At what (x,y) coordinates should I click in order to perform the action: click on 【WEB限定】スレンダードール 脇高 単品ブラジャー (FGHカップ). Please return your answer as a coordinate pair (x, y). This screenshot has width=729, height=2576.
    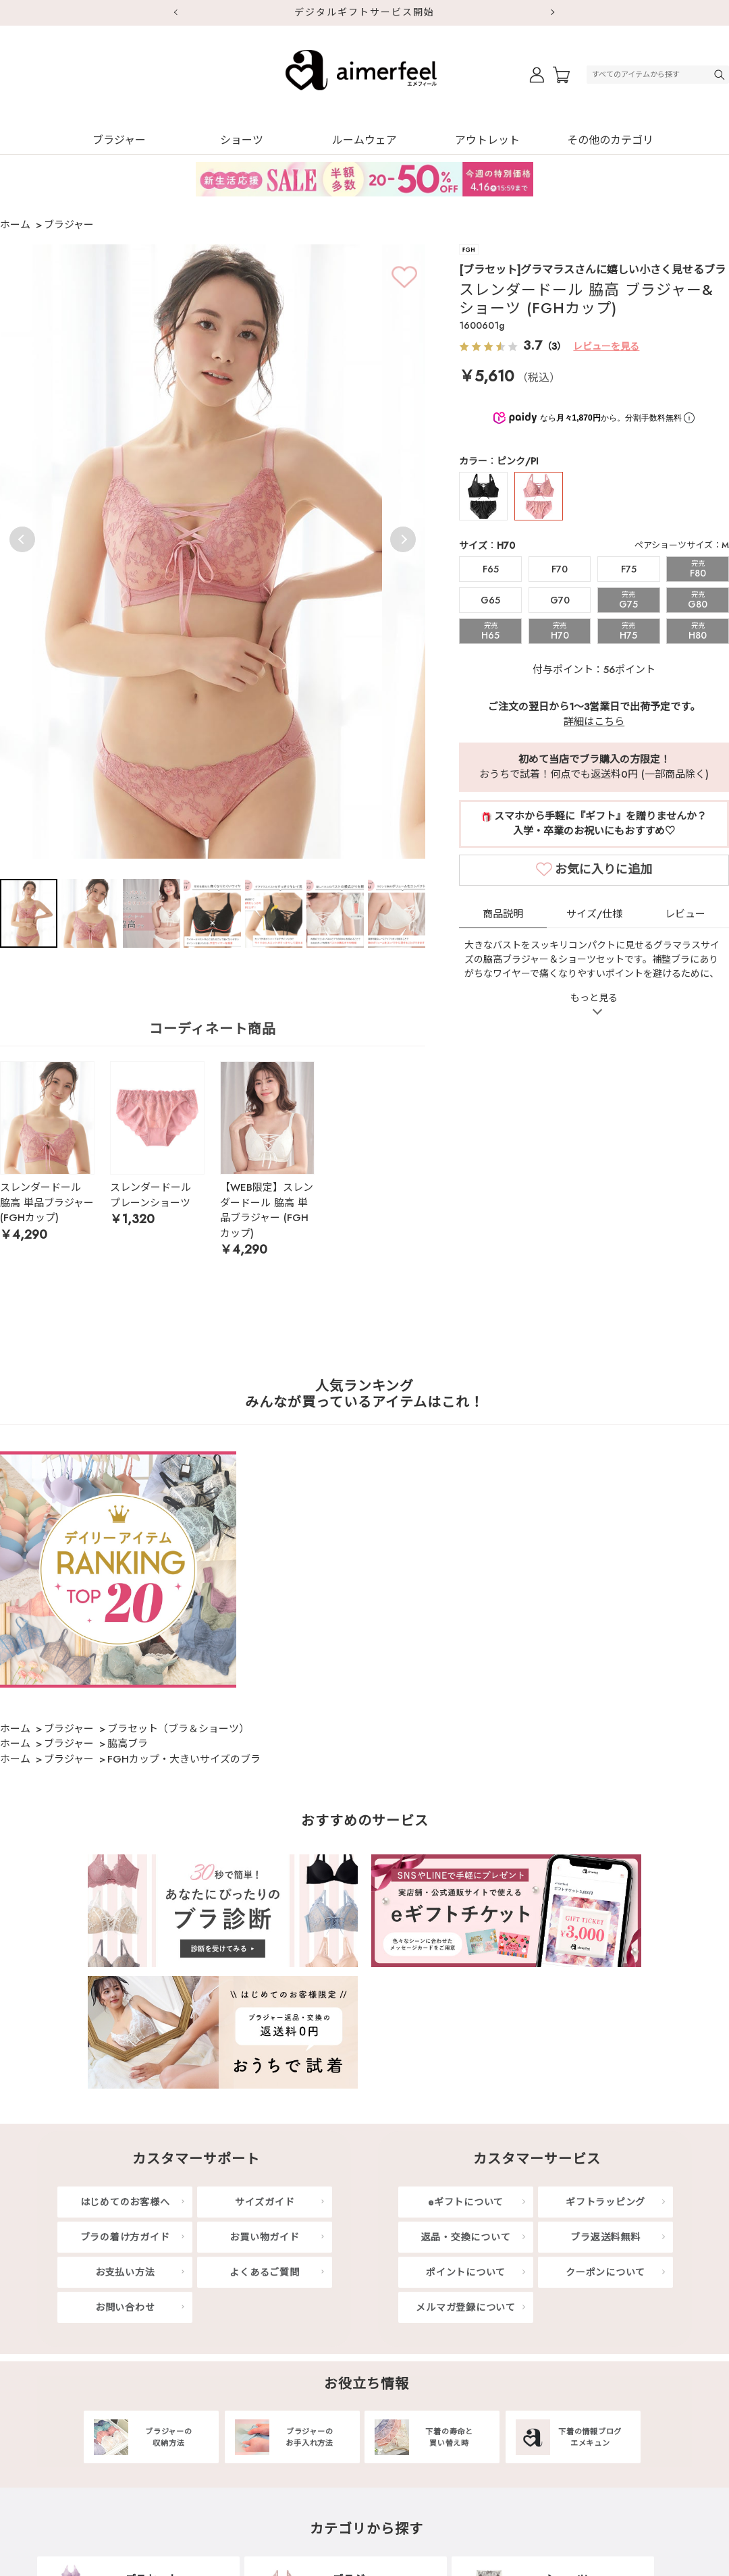
    Looking at the image, I should click on (266, 1210).